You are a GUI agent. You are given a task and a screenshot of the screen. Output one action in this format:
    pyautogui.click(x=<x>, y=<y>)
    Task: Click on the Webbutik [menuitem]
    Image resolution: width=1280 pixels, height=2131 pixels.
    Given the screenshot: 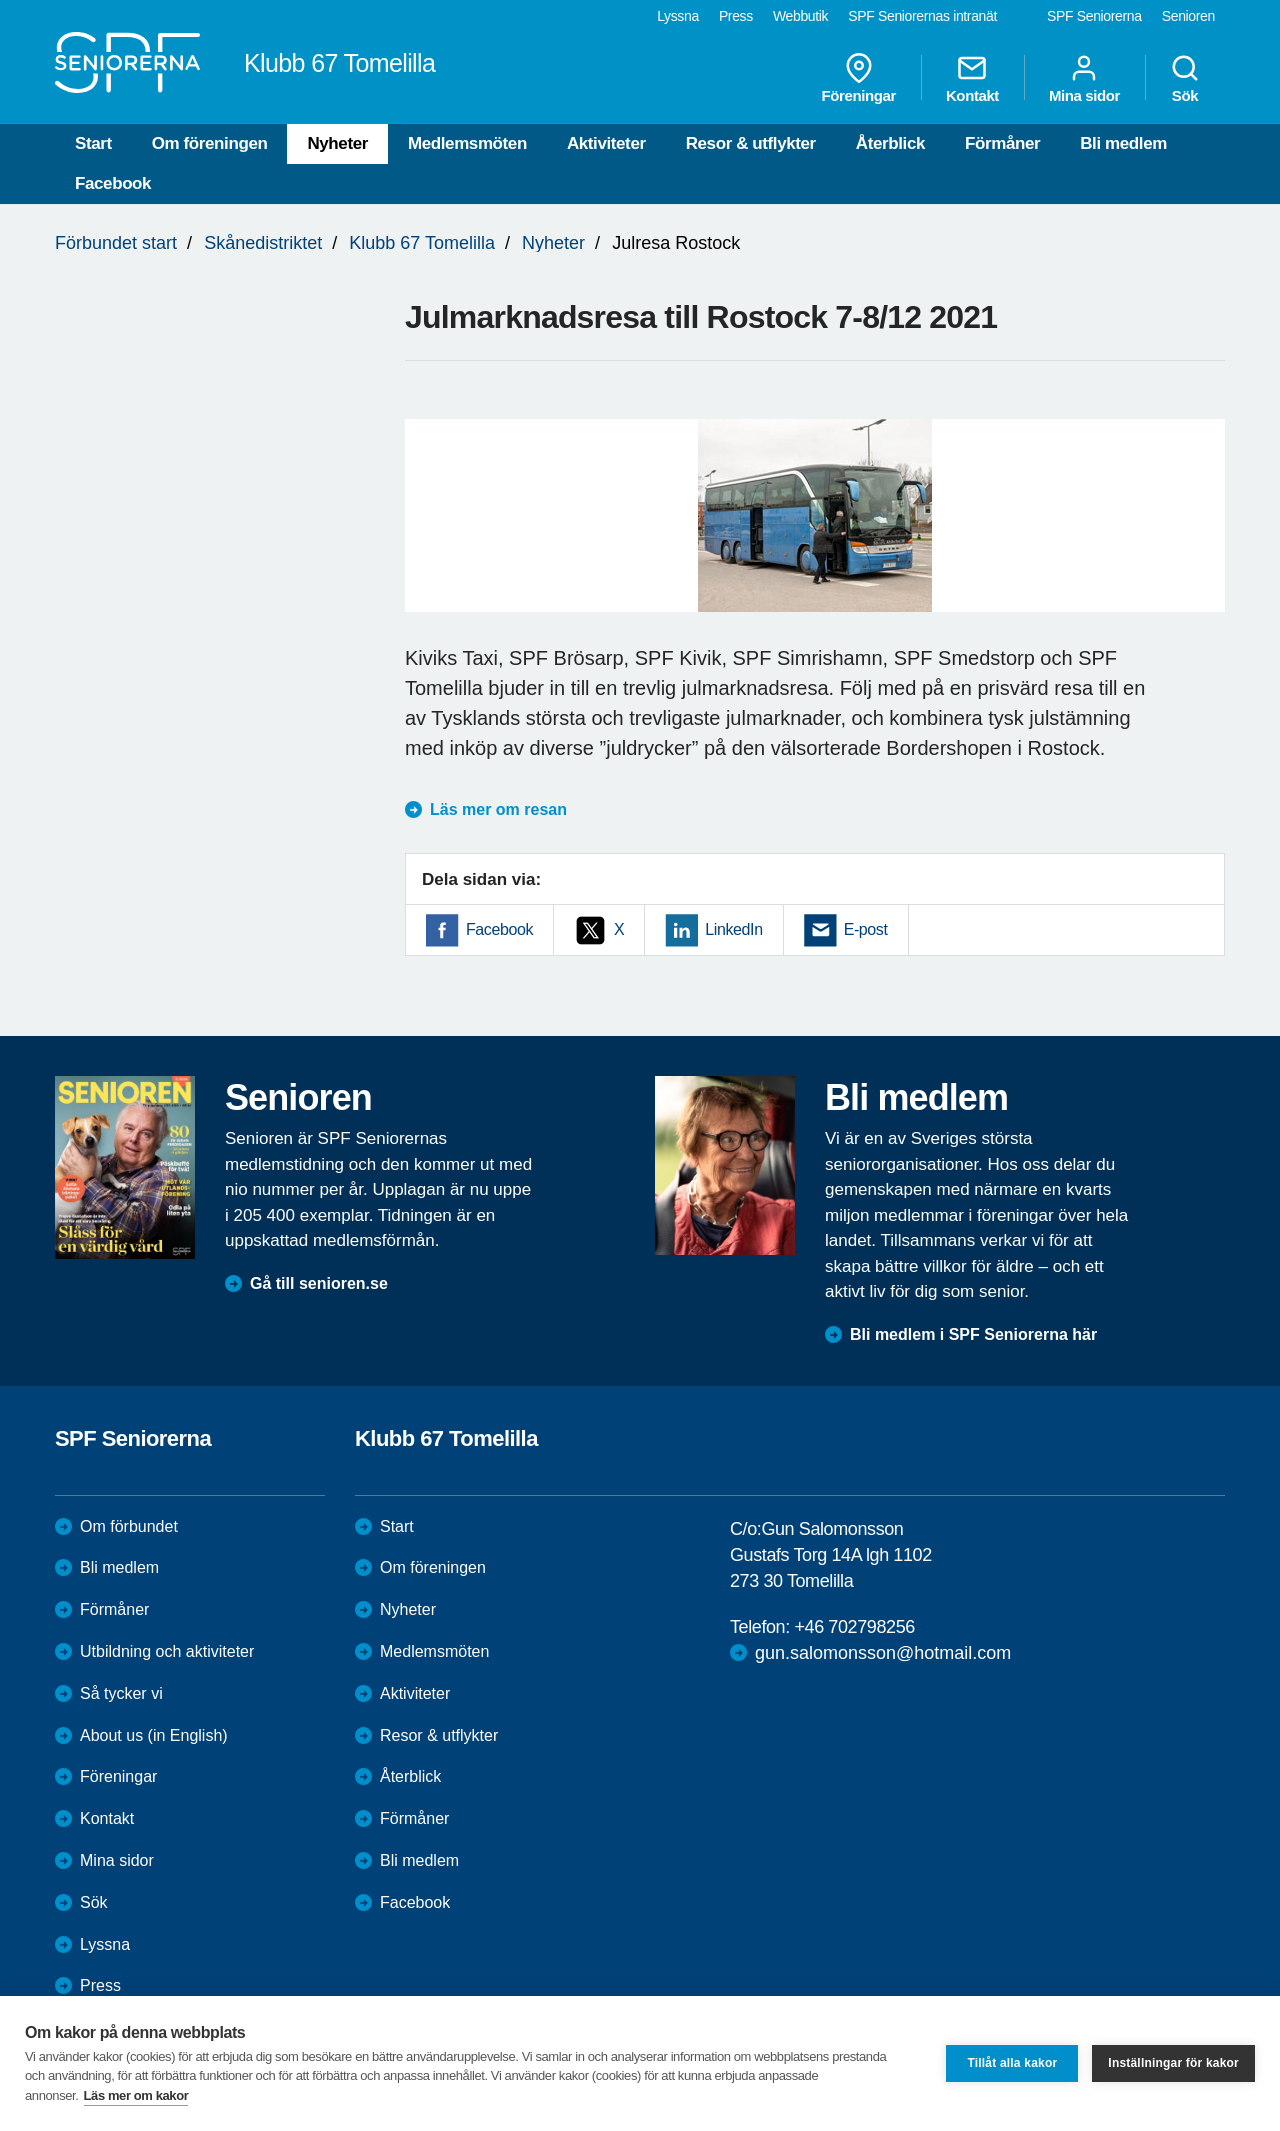 What is the action you would take?
    pyautogui.click(x=800, y=16)
    